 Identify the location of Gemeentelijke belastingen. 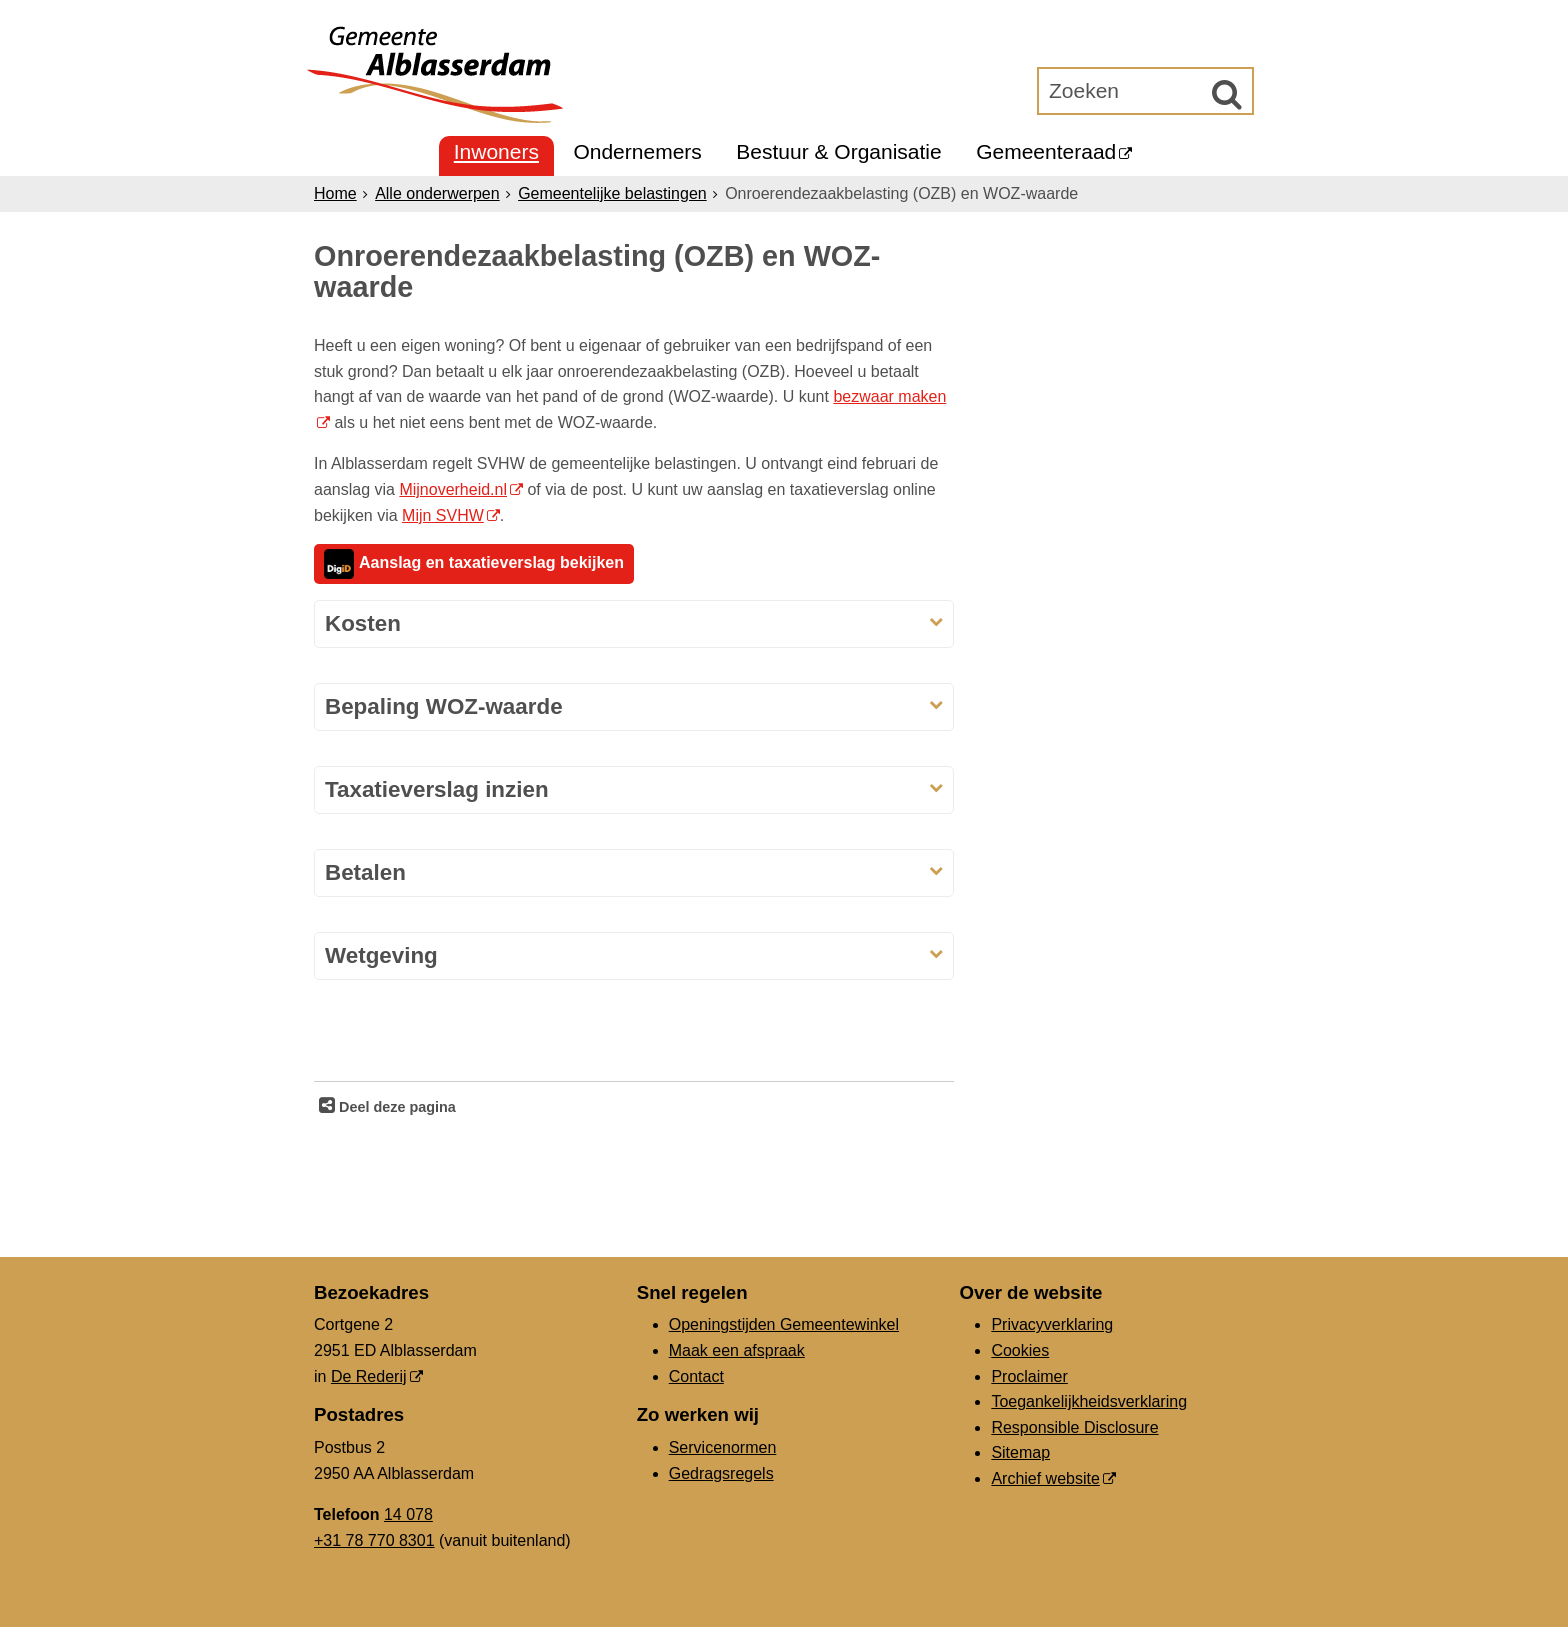
(612, 193).